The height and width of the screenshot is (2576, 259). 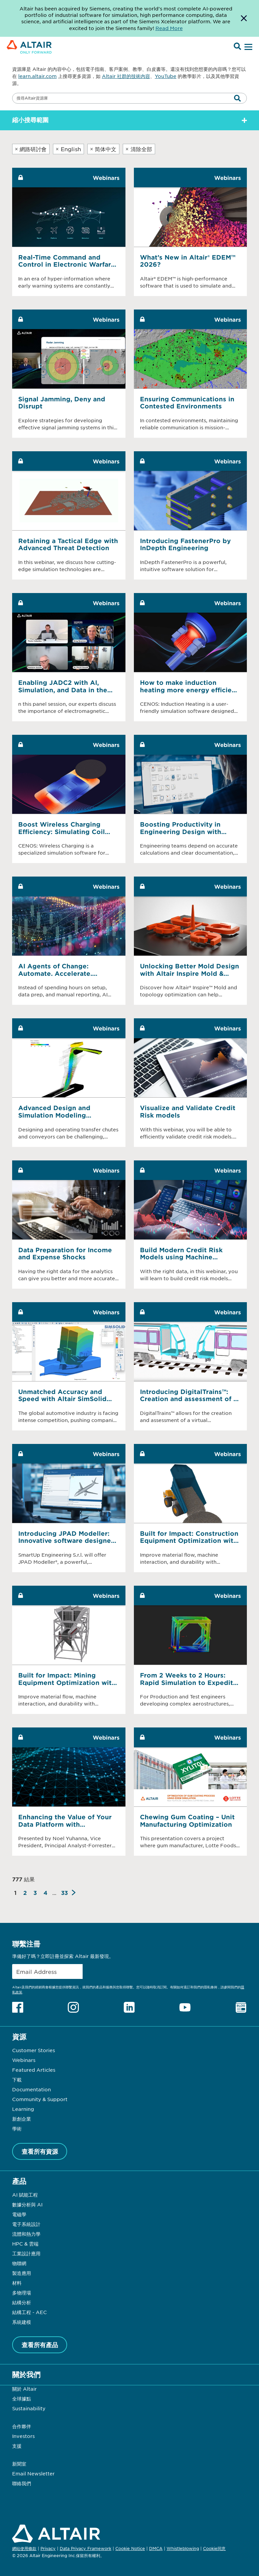 I want to click on YouTube, so click(x=165, y=76).